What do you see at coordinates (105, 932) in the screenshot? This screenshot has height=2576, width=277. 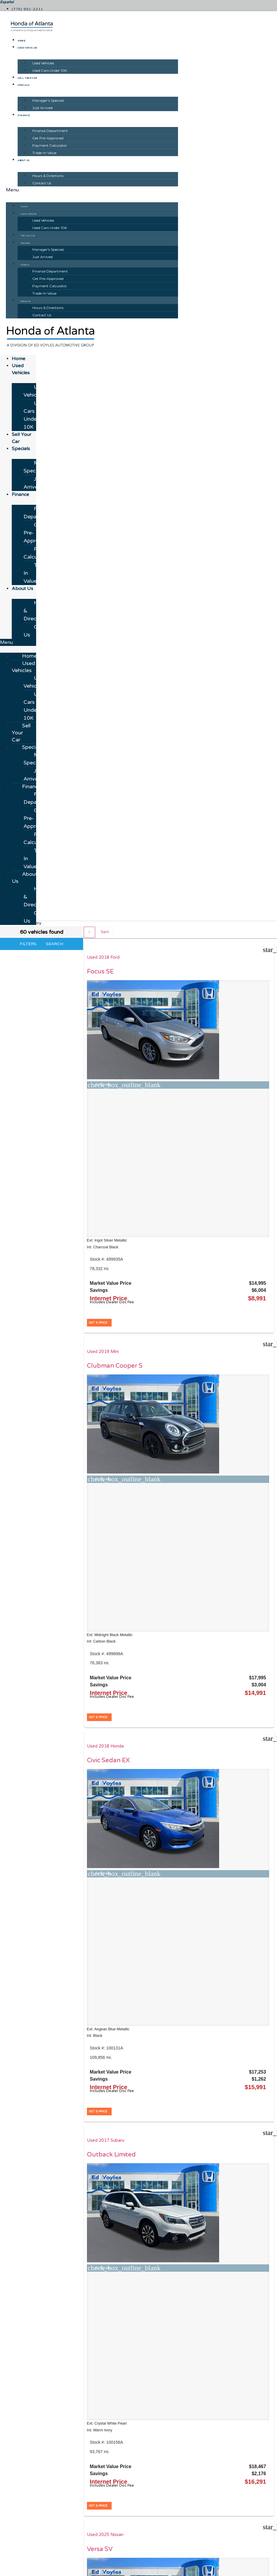 I see `Sort` at bounding box center [105, 932].